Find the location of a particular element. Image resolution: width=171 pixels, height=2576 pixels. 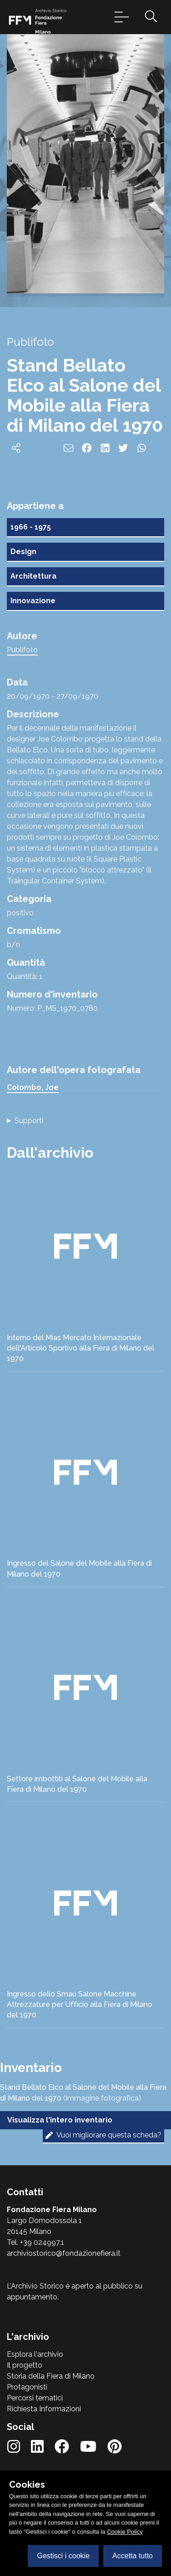

Publifoto is located at coordinates (22, 649).